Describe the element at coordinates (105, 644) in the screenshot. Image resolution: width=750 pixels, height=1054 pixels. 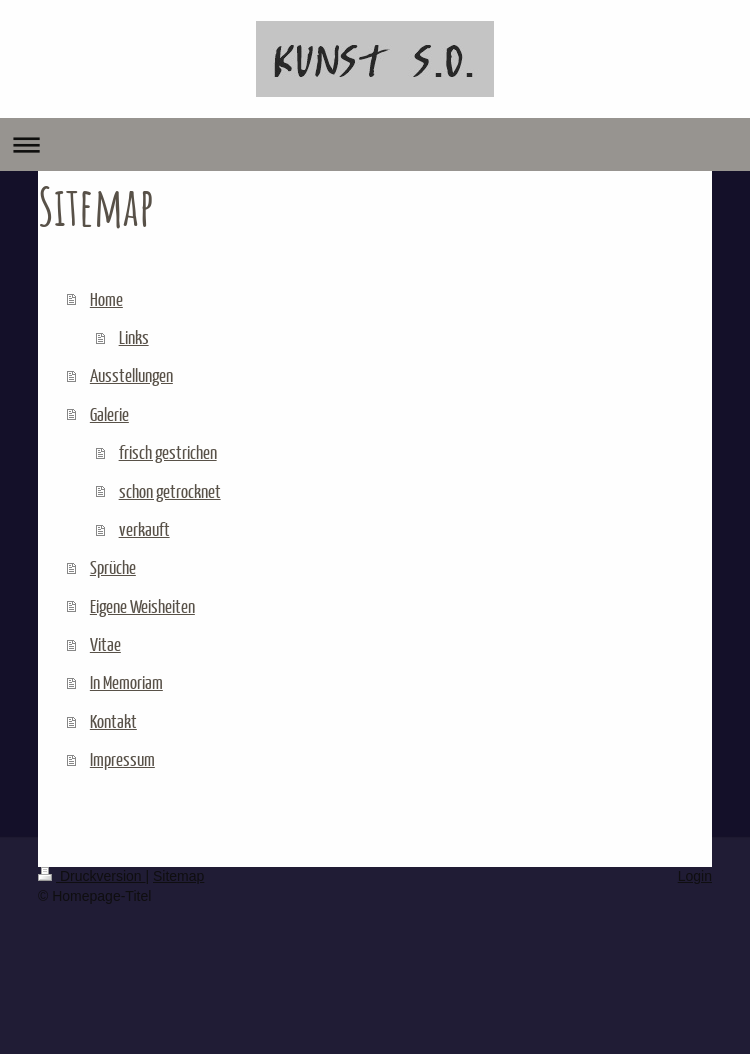
I see `Vitae` at that location.